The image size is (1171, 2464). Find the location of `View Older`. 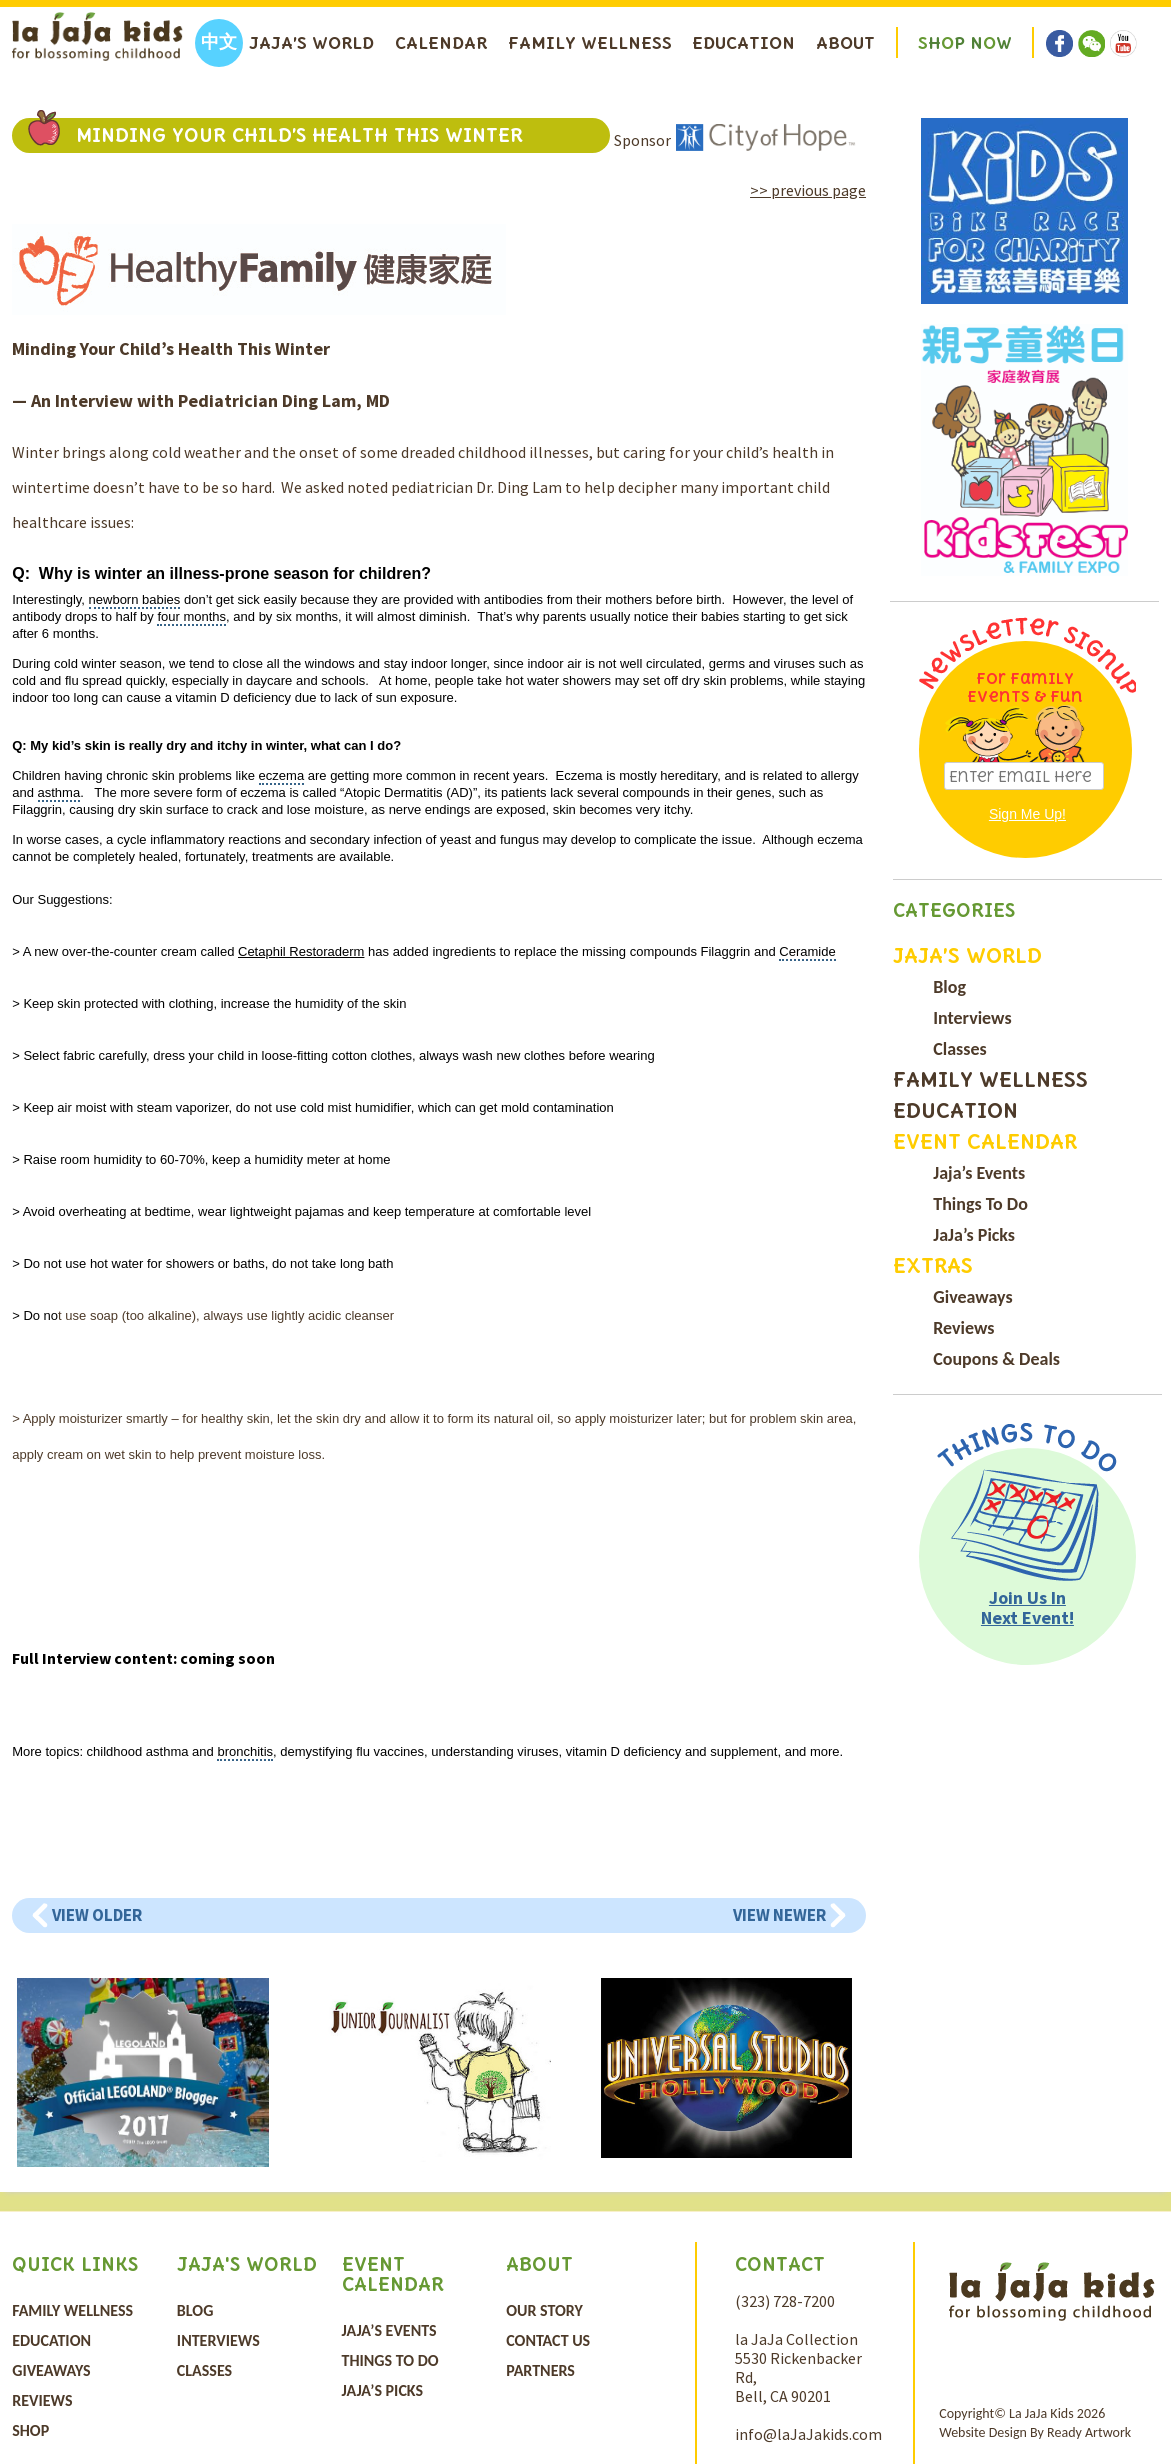

View Older is located at coordinates (97, 1915).